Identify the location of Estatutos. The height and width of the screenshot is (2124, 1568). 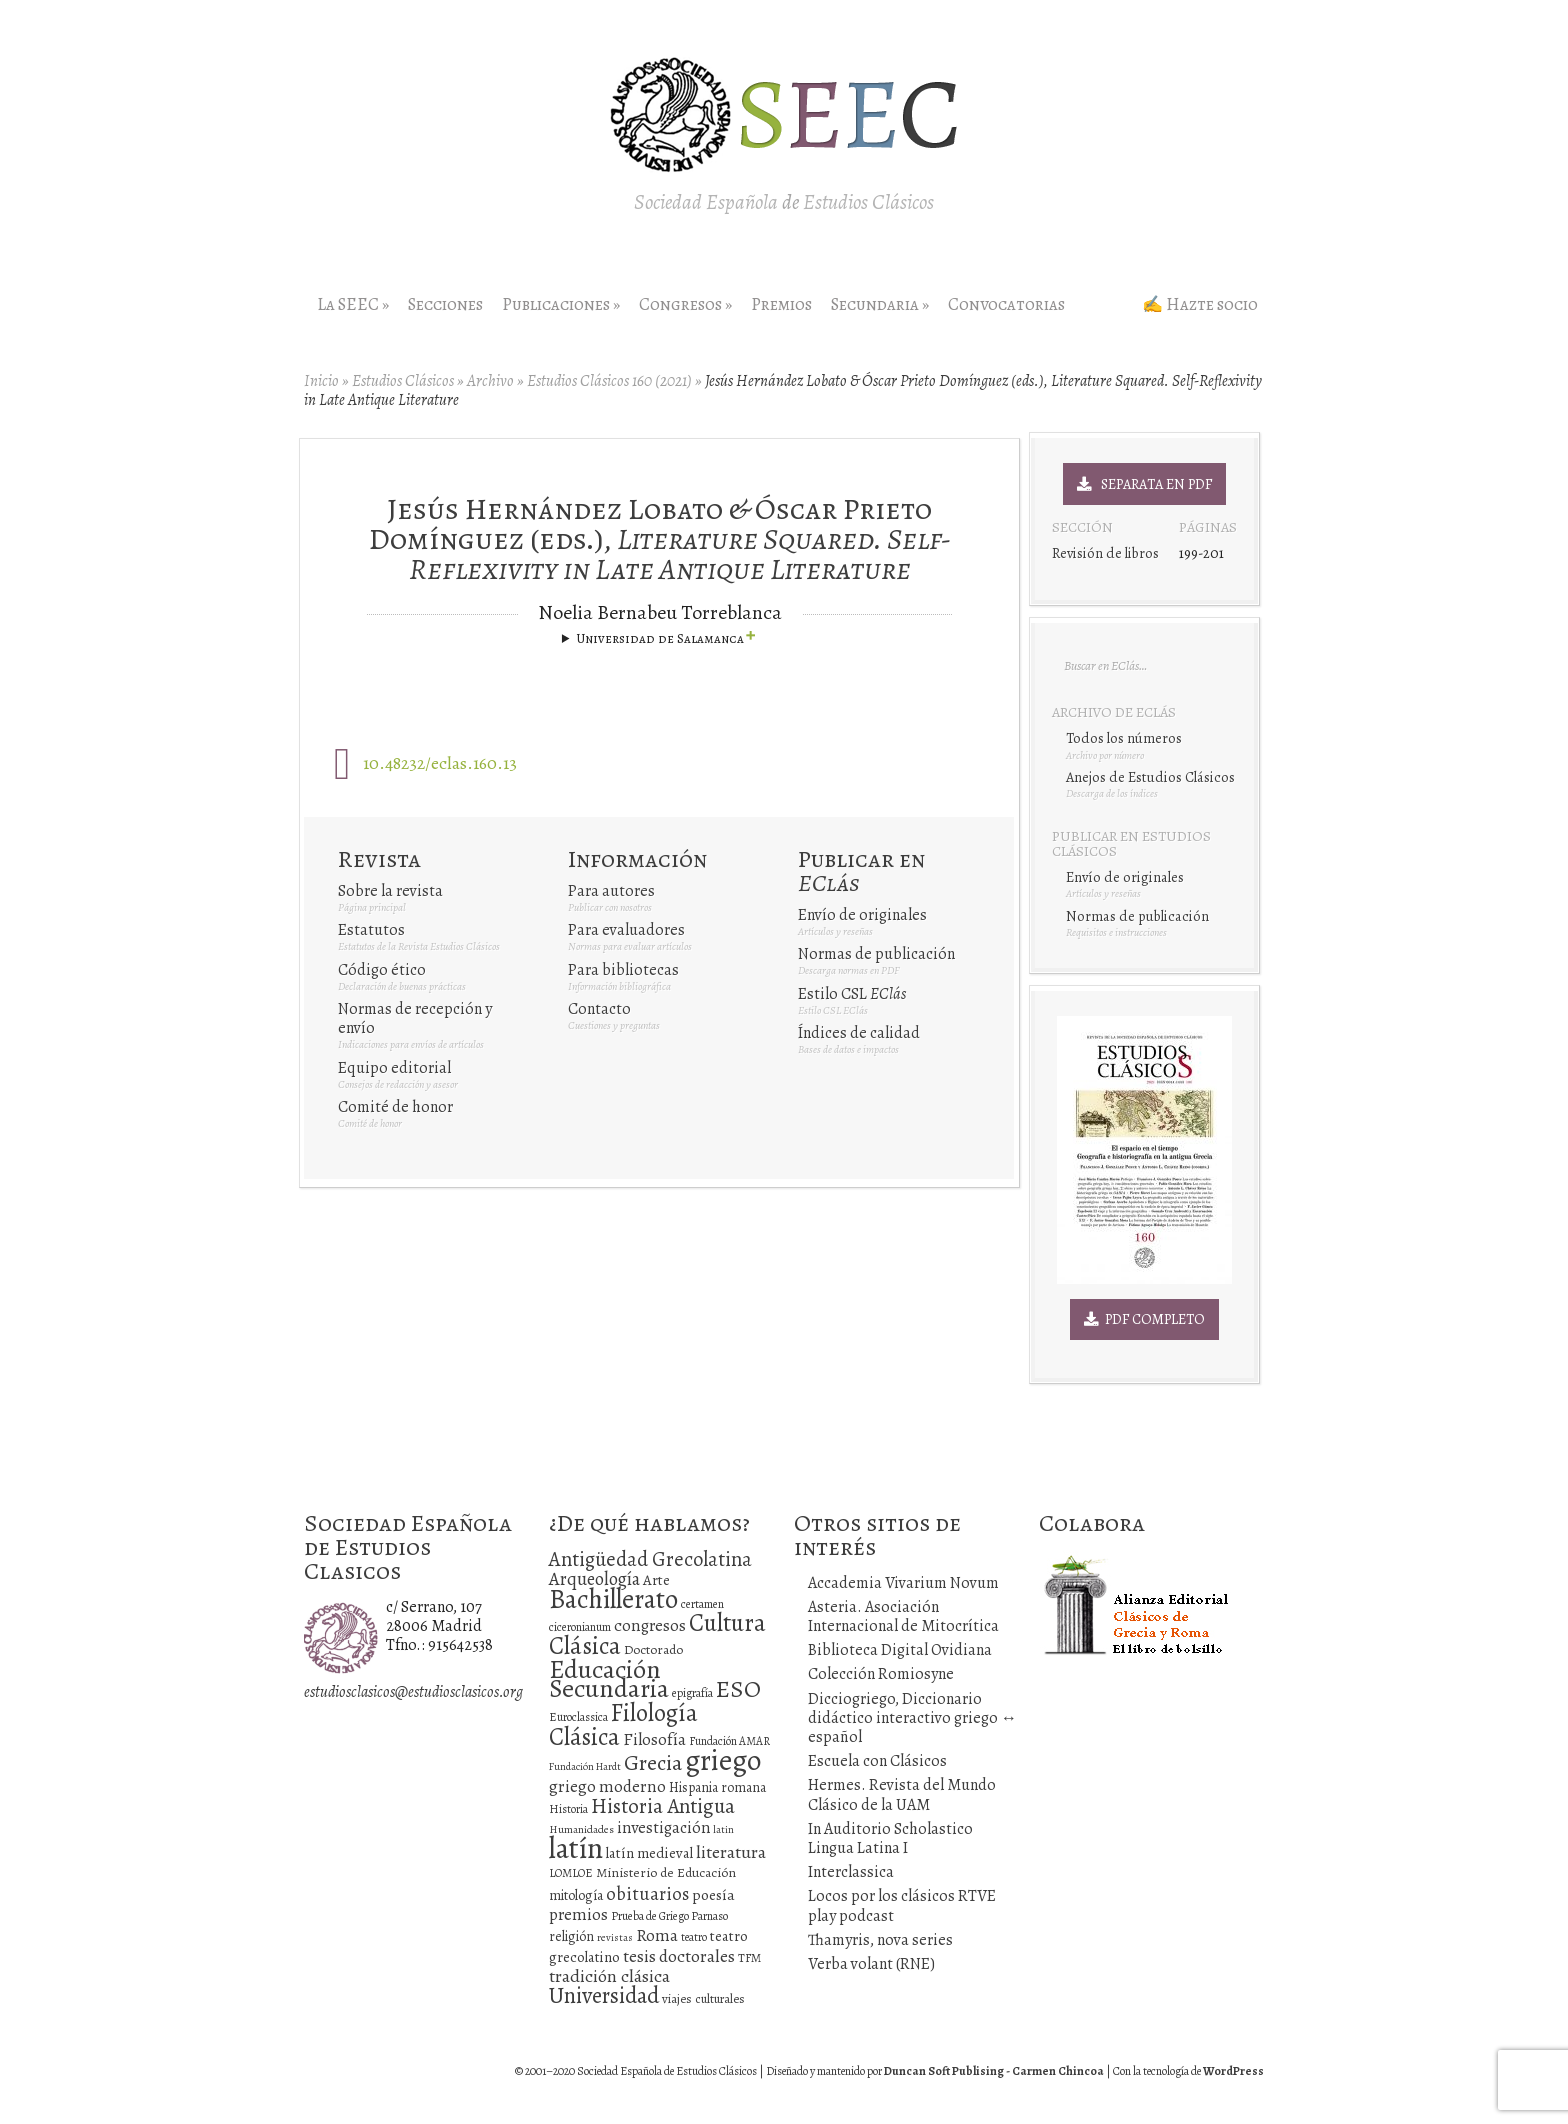
(371, 930).